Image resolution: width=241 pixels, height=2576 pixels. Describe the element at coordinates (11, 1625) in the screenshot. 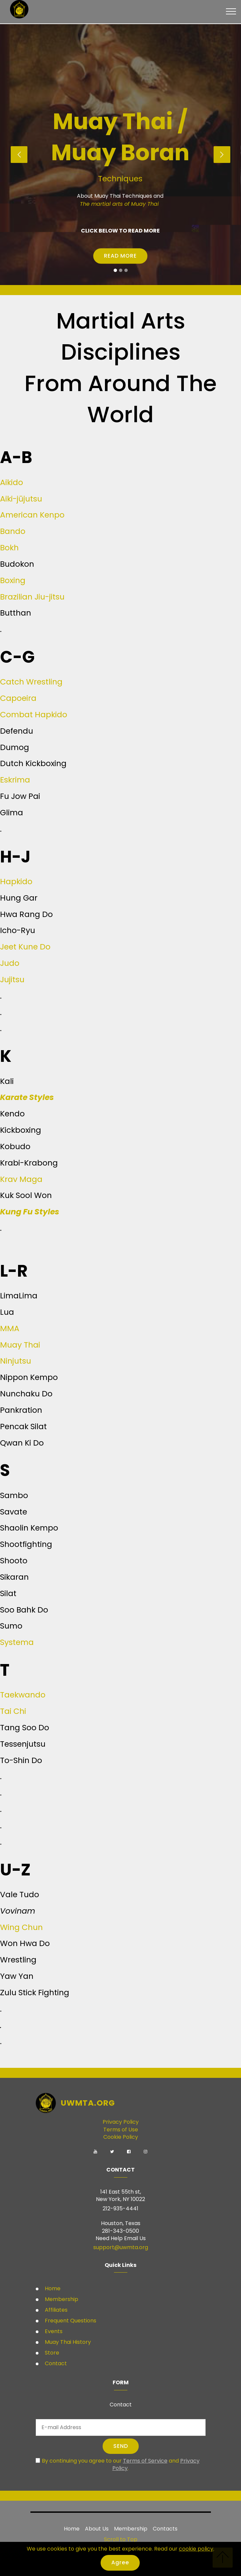

I see `Sumo` at that location.